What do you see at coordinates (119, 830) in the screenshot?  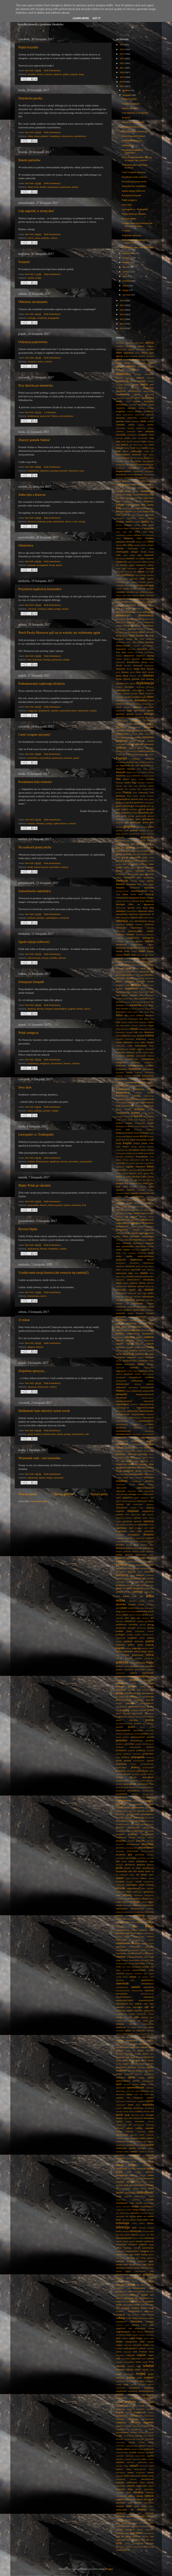 I see `gnuśność` at bounding box center [119, 830].